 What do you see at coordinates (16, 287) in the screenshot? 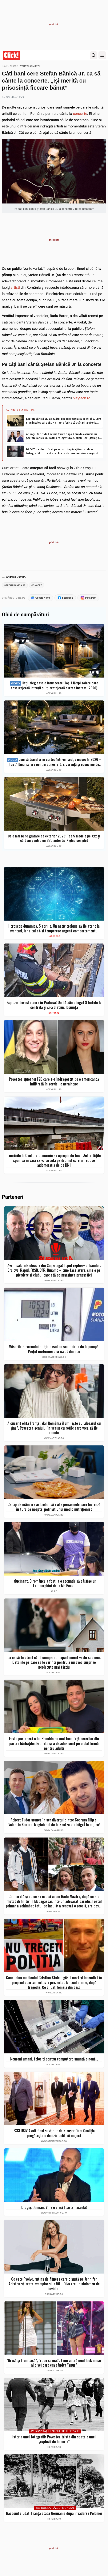
I see `artiști` at bounding box center [16, 287].